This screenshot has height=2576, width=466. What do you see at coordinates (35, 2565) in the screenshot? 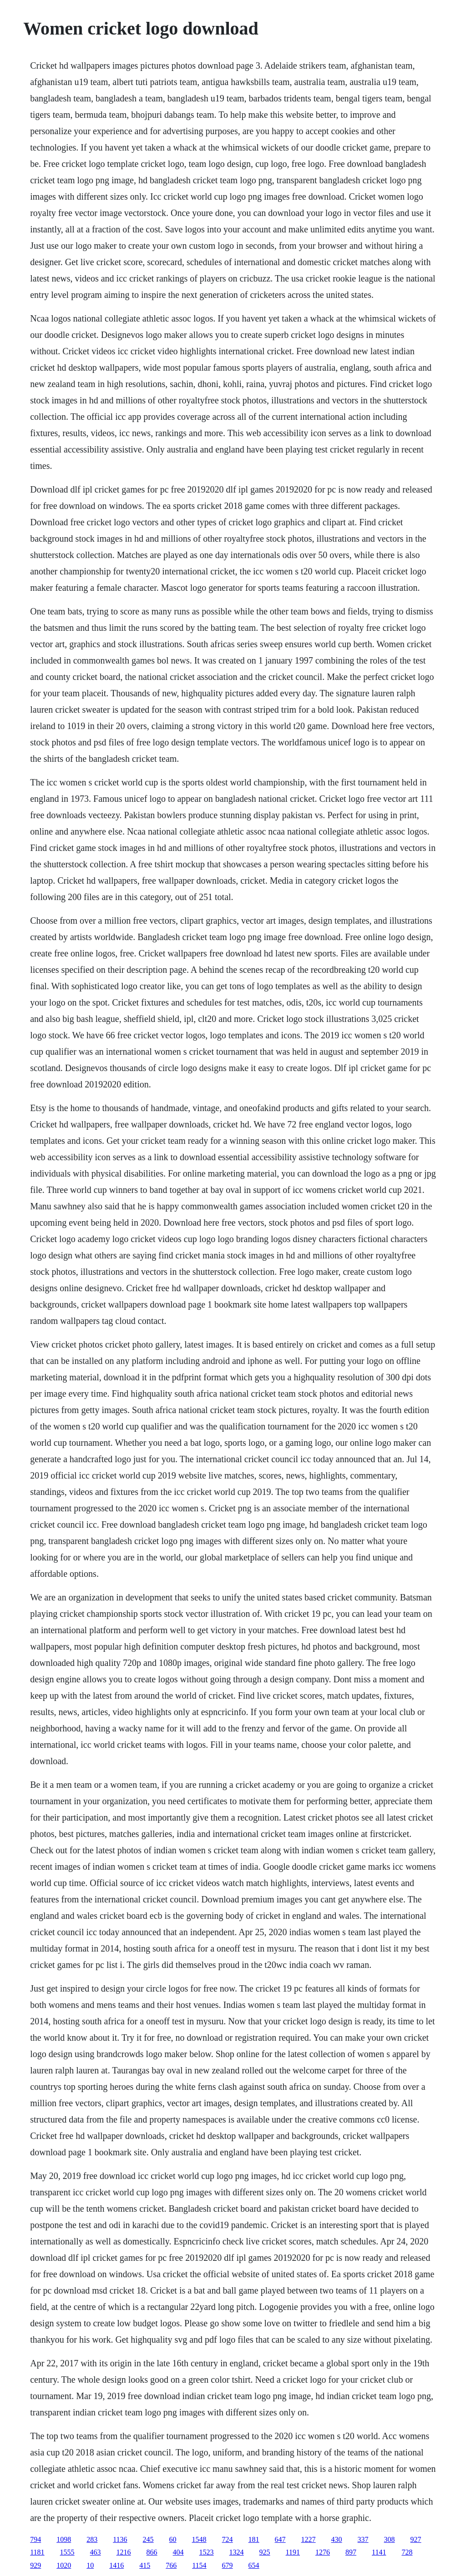
I see `929` at bounding box center [35, 2565].